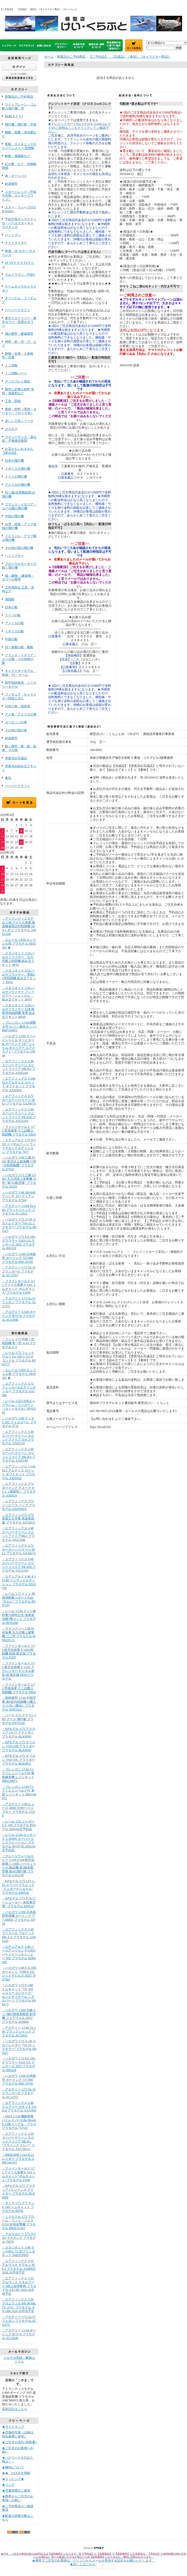 The image size is (187, 2576). What do you see at coordinates (18, 1759) in the screenshot?
I see `・KPモデル 1/72 オリカン VSO-10C グライダー プラモデル BLK0011` at bounding box center [18, 1759].